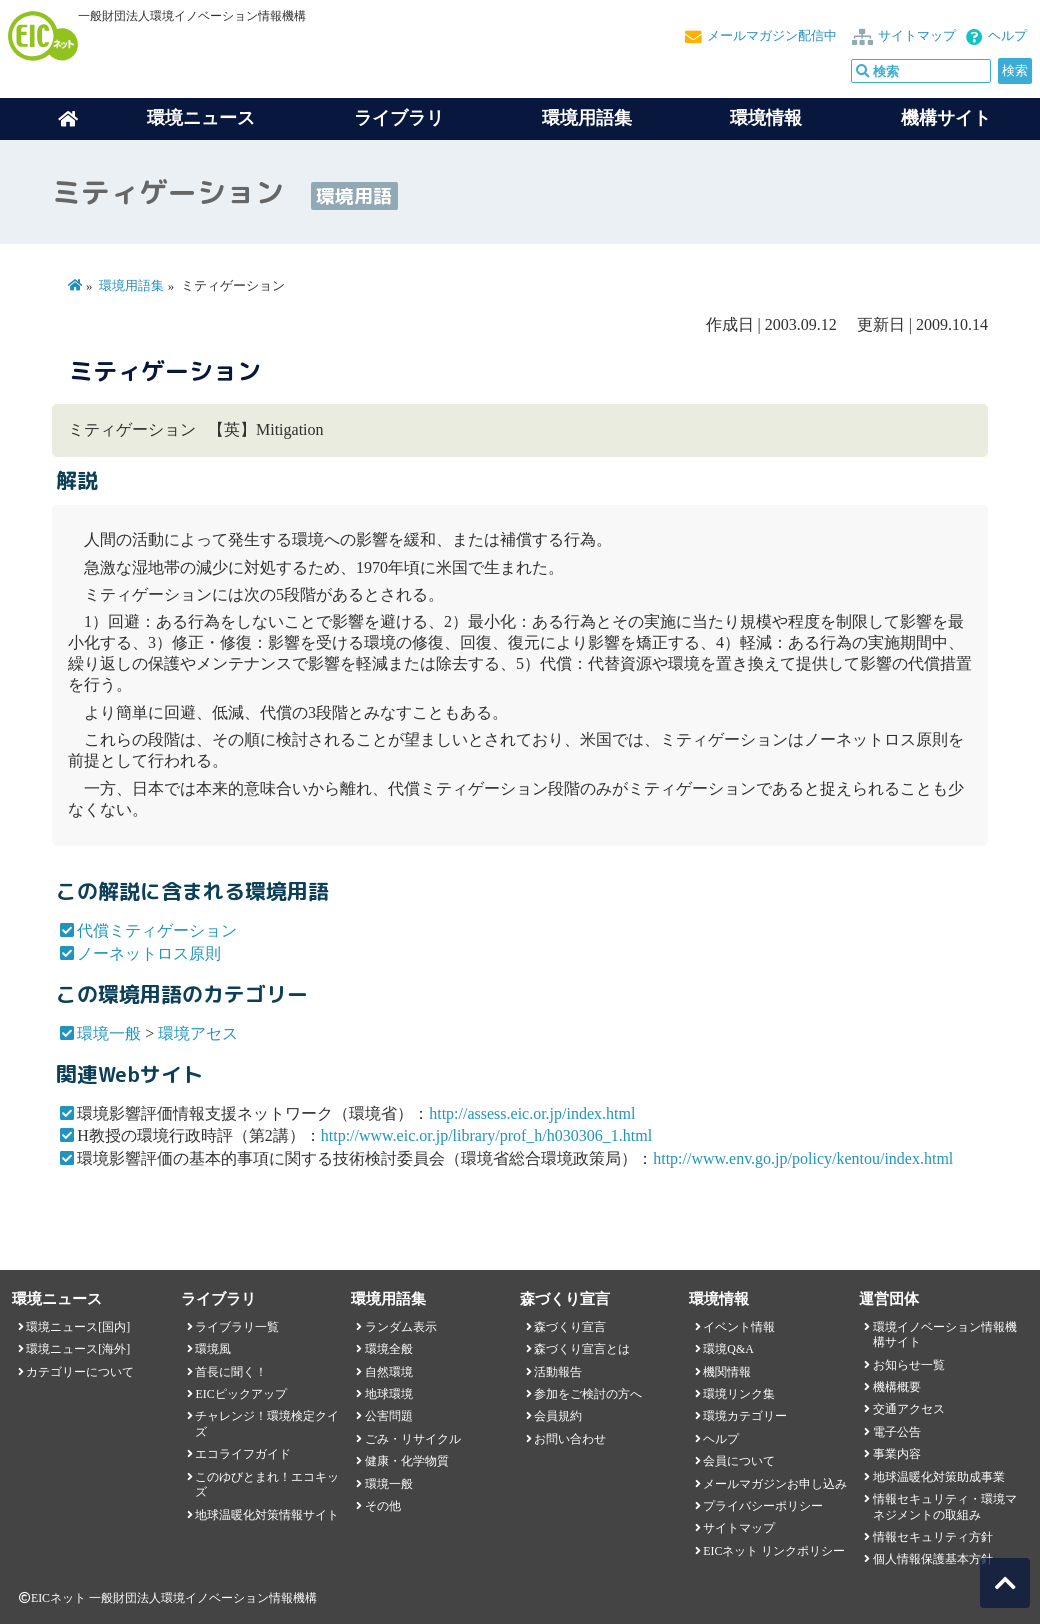 The height and width of the screenshot is (1624, 1040). I want to click on http://www.env.go.jp/policy/kentou/index.html, so click(803, 1158).